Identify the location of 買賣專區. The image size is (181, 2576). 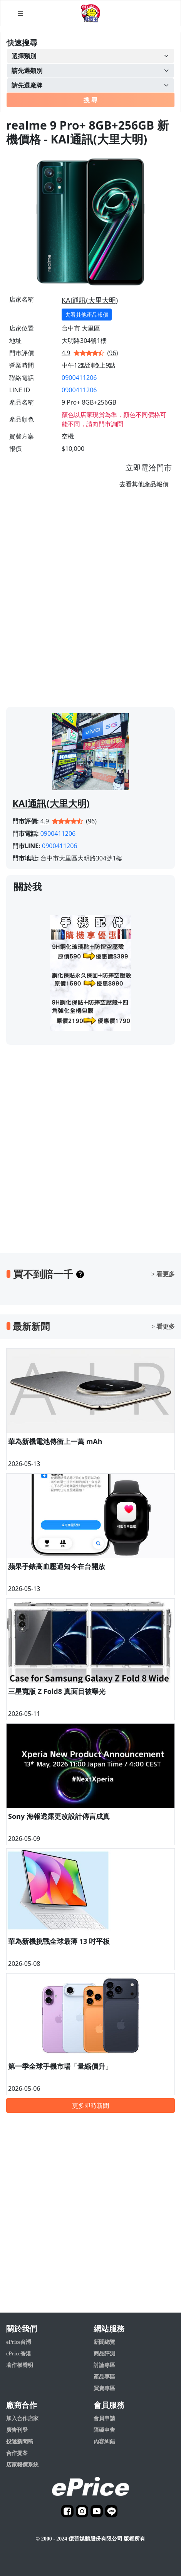
(104, 2388).